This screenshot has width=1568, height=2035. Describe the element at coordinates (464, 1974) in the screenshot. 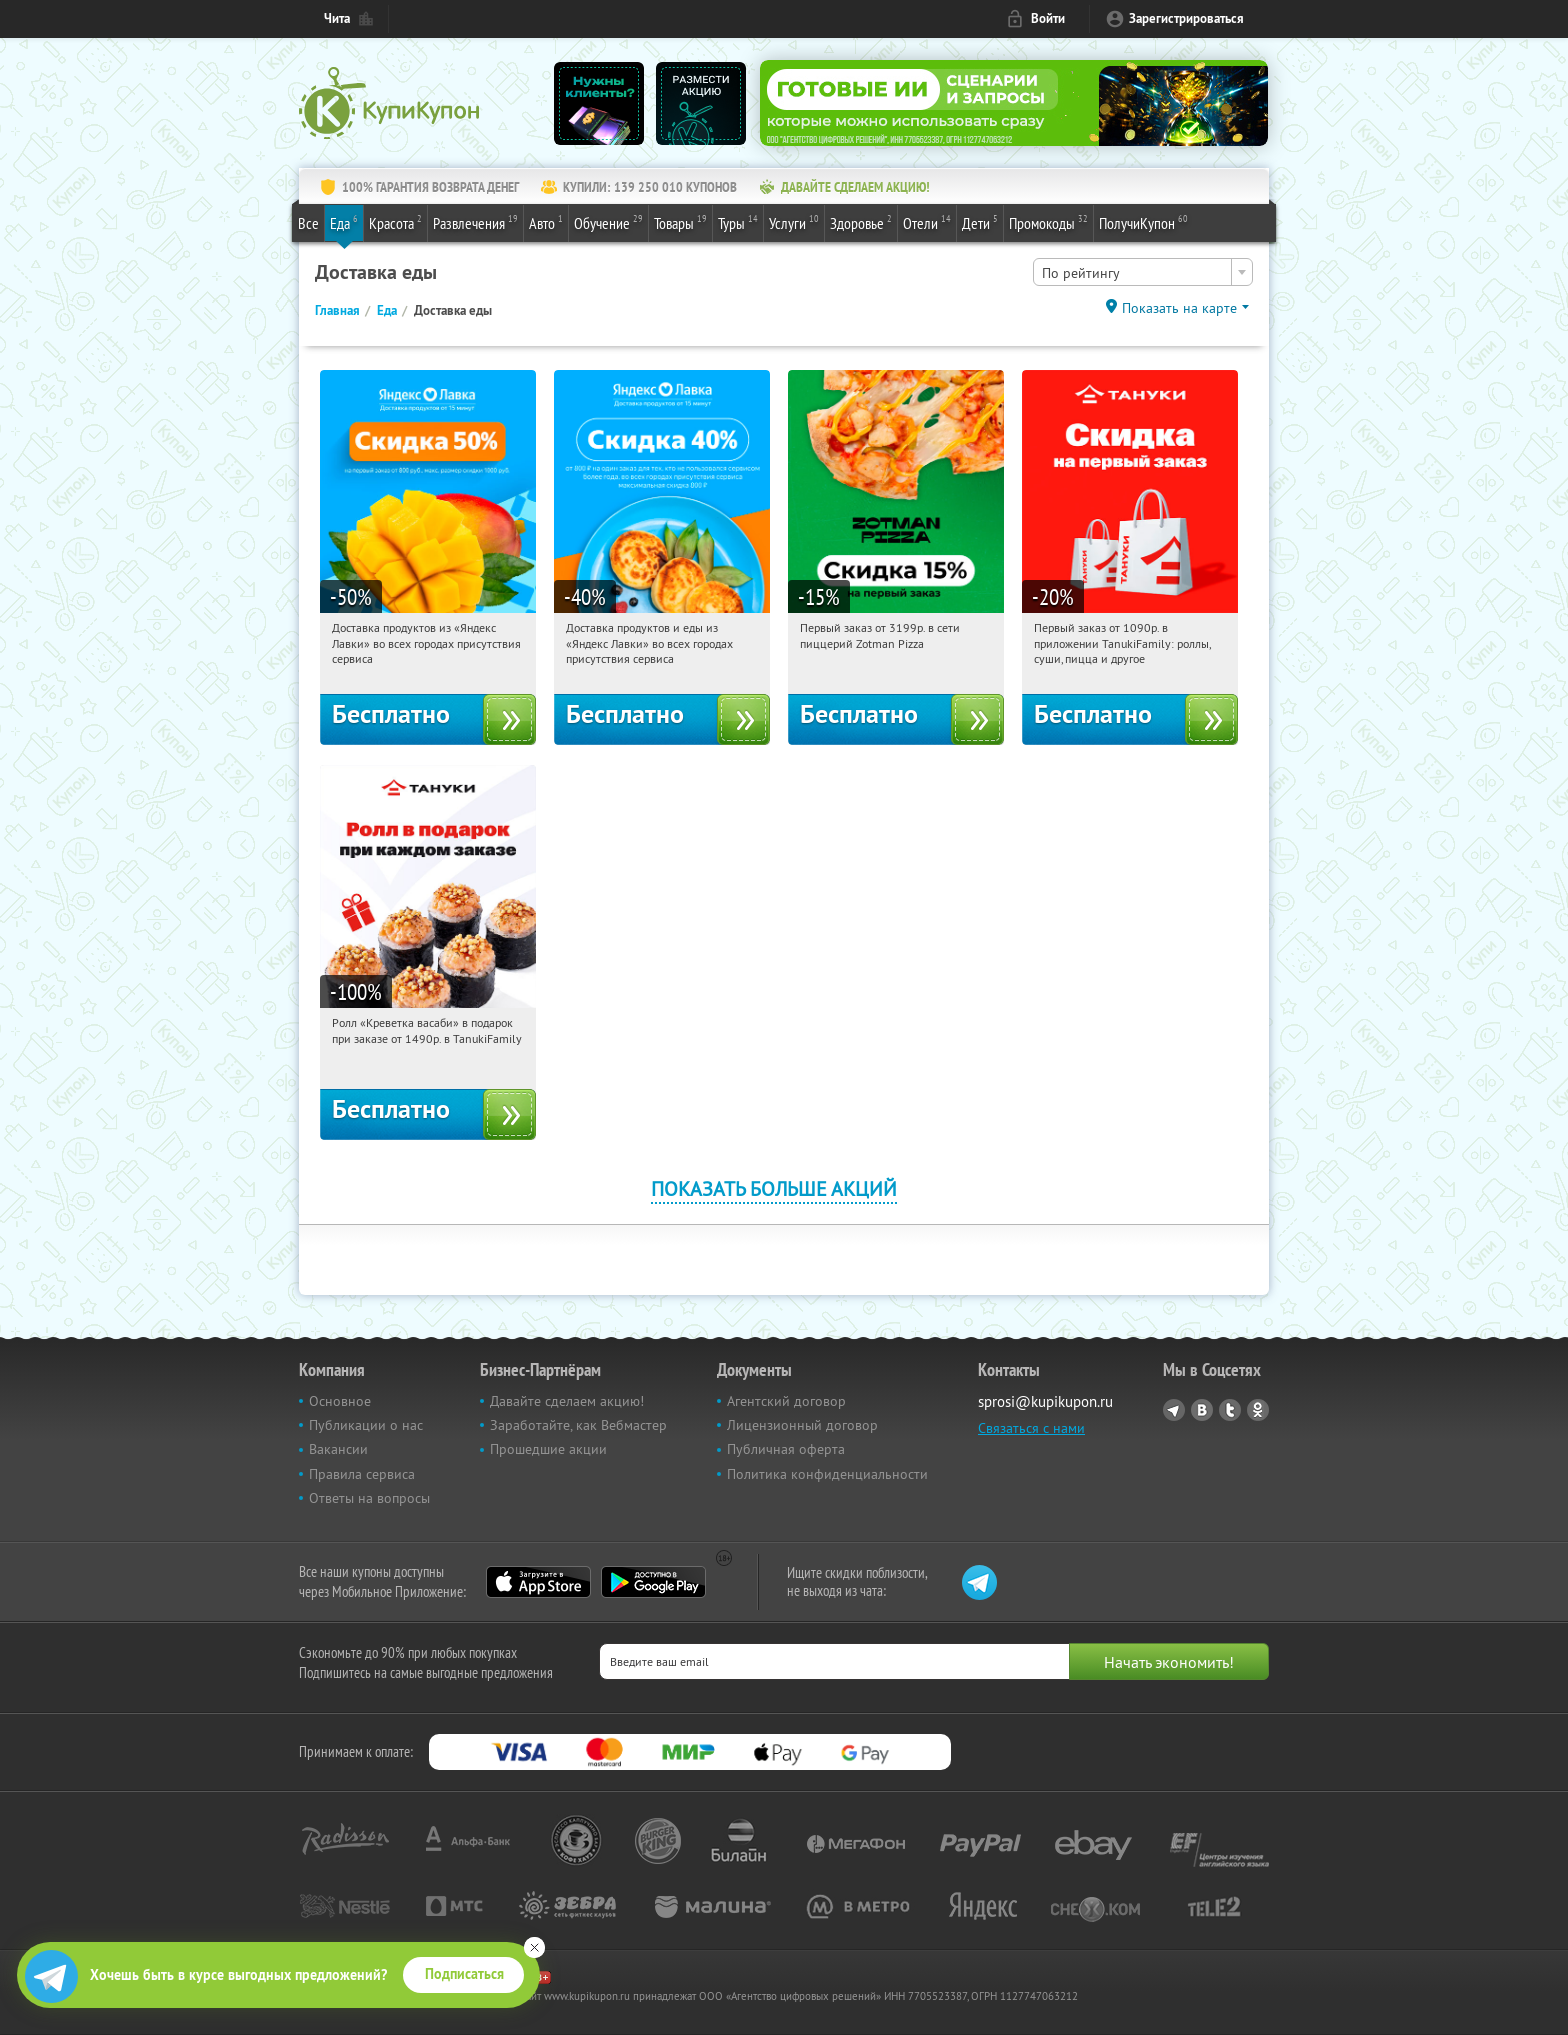

I see `Подписаться` at that location.